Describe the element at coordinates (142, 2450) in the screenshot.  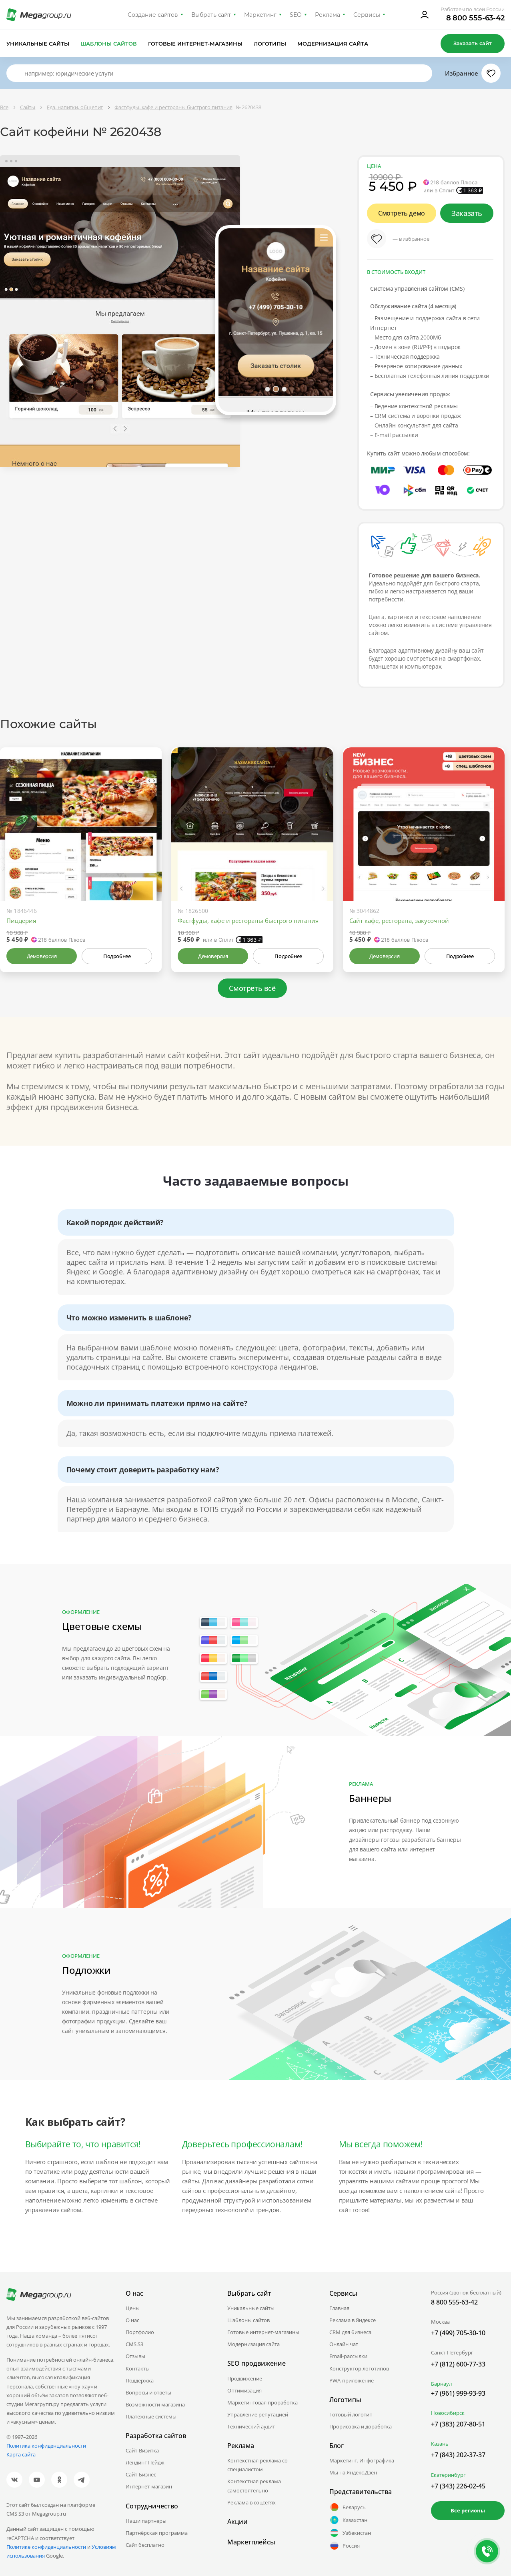
I see `Сайт-Визитка` at that location.